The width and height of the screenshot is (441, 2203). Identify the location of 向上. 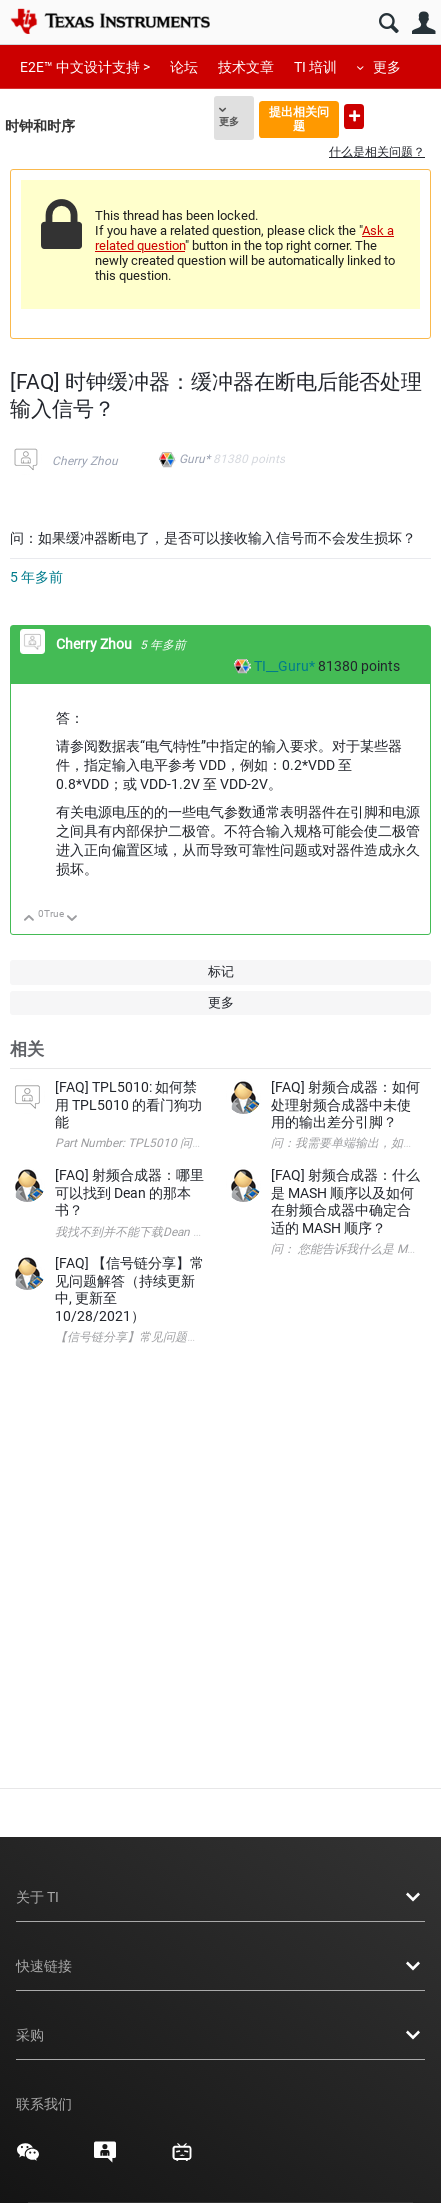
(29, 919).